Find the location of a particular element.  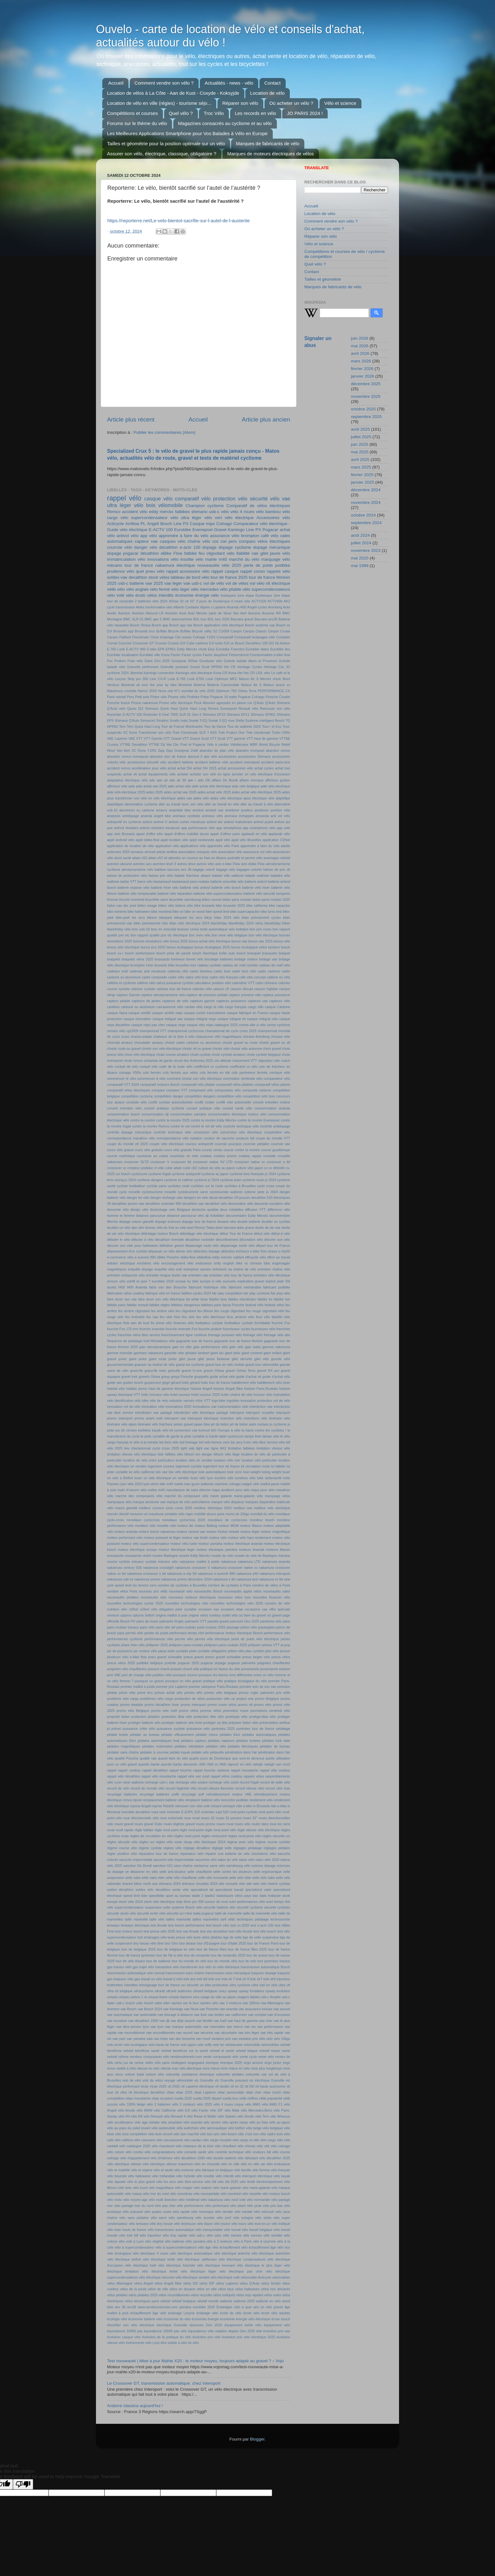

accident paris-nice is located at coordinates (275, 762).